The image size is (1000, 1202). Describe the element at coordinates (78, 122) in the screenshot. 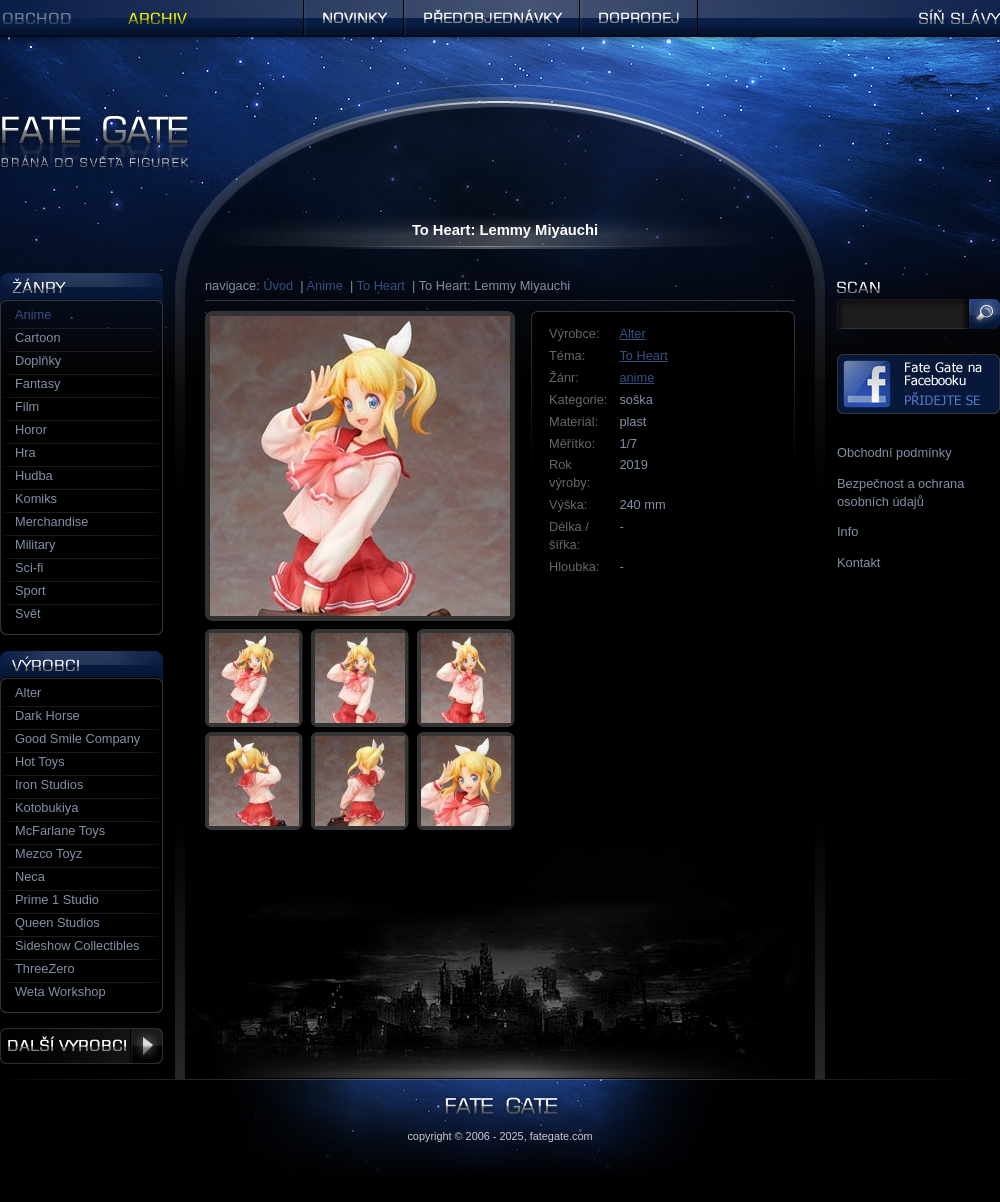

I see `Figurky a sošky | Fate Gate` at that location.